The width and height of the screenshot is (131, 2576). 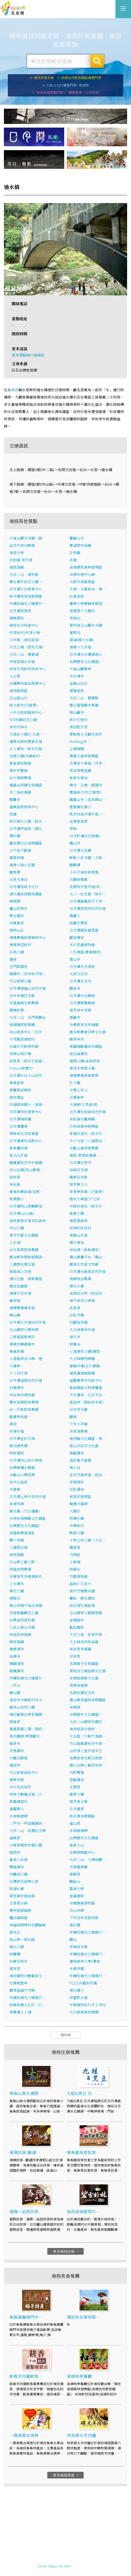 What do you see at coordinates (26, 756) in the screenshot?
I see `光華公園(中興新村…` at bounding box center [26, 756].